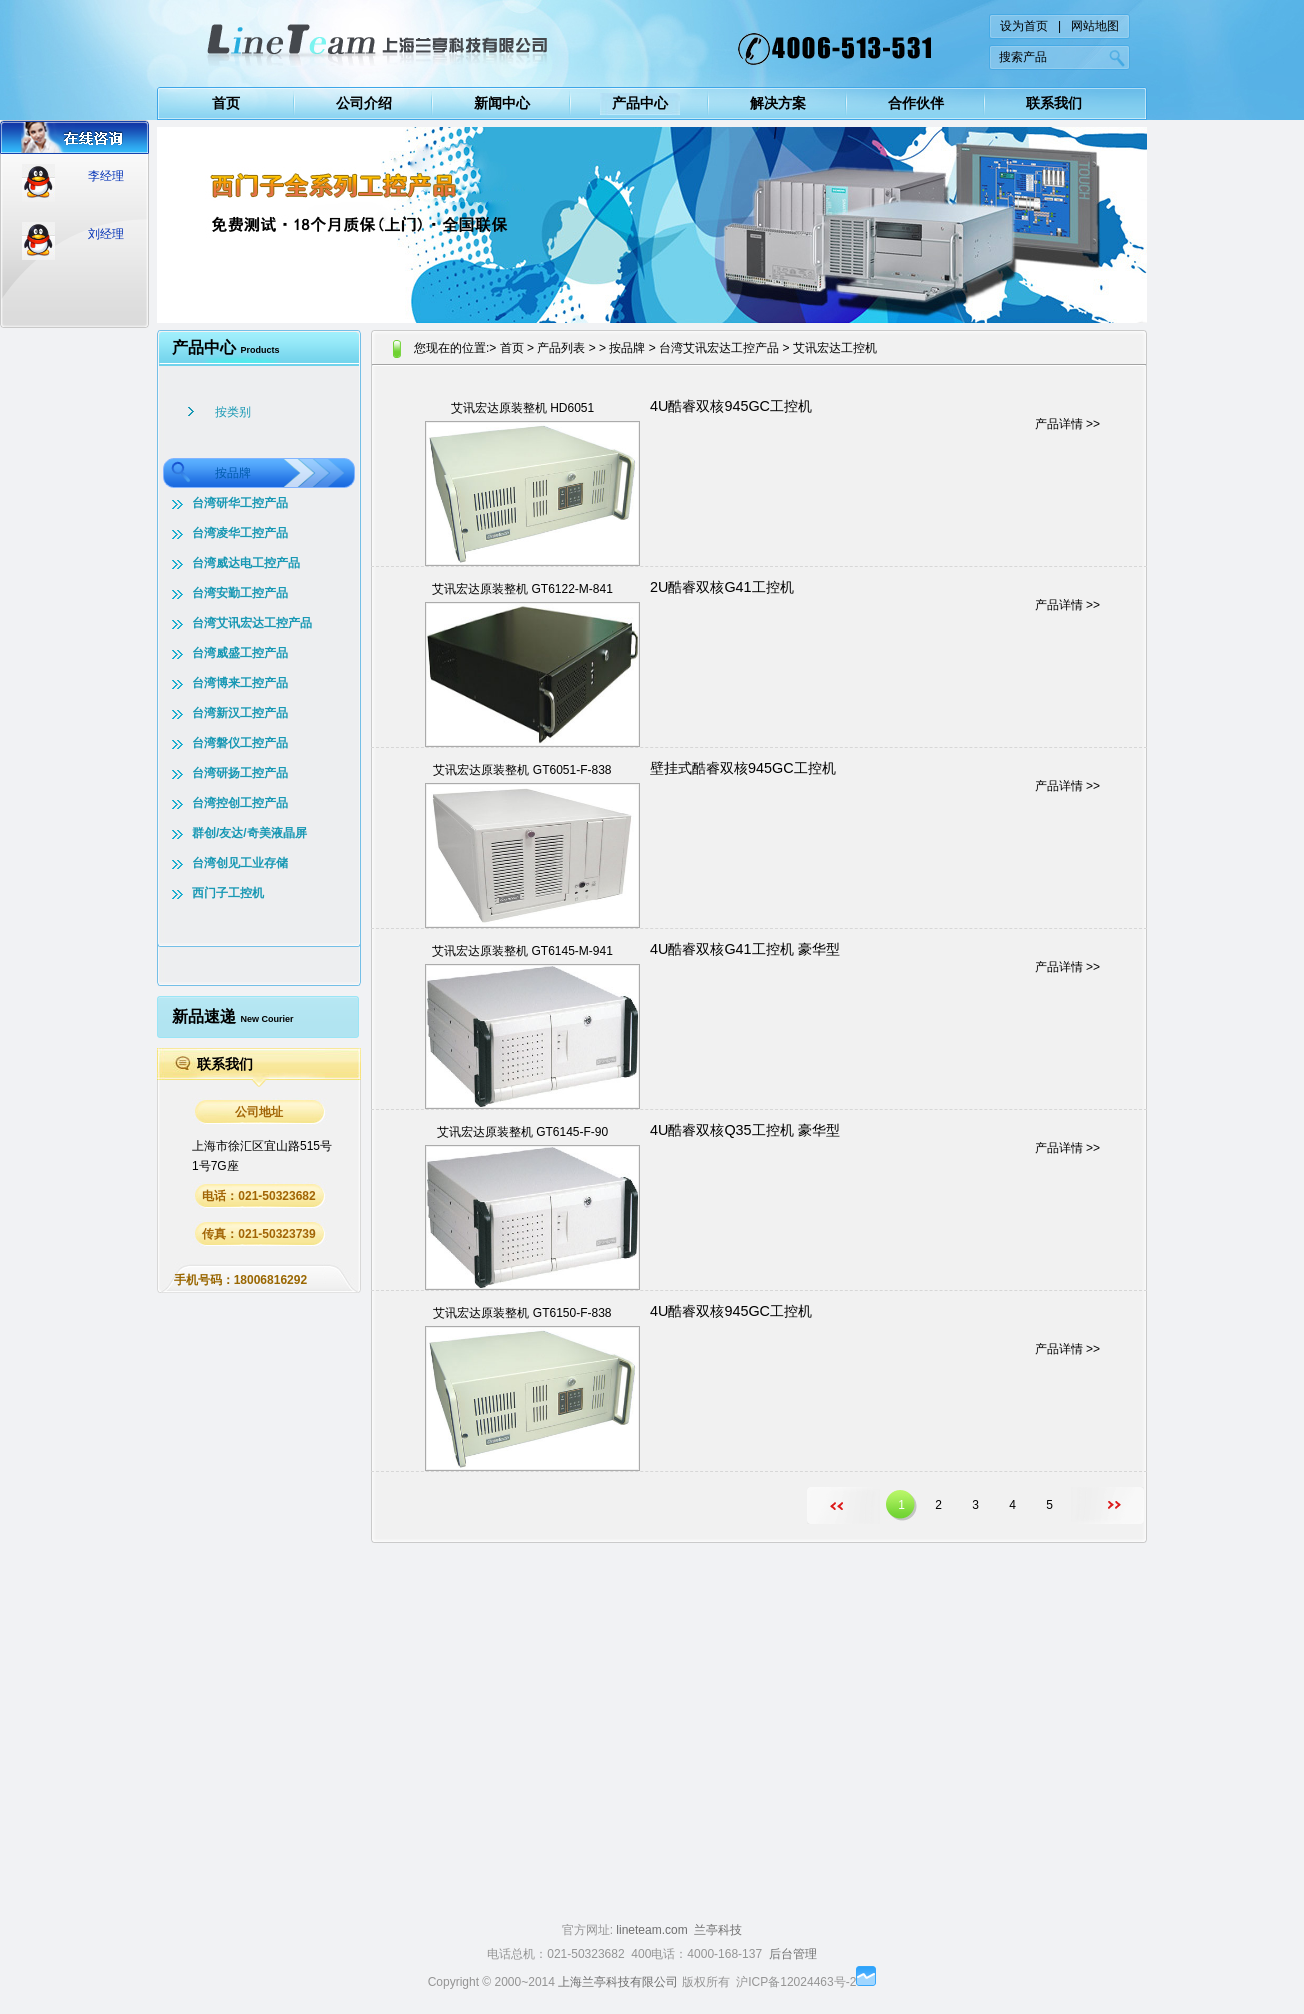 This screenshot has height=2014, width=1304. Describe the element at coordinates (240, 743) in the screenshot. I see `台湾磐仪工控产品` at that location.